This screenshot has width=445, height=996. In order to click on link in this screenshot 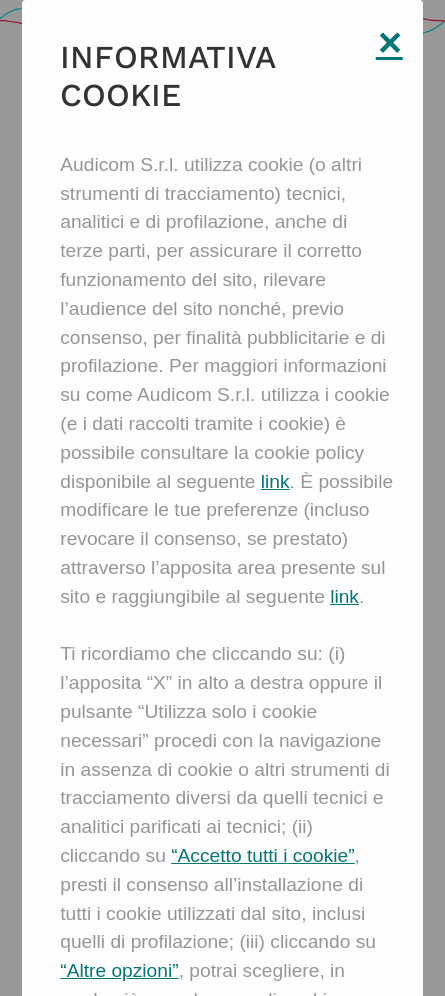, I will do `click(275, 481)`.